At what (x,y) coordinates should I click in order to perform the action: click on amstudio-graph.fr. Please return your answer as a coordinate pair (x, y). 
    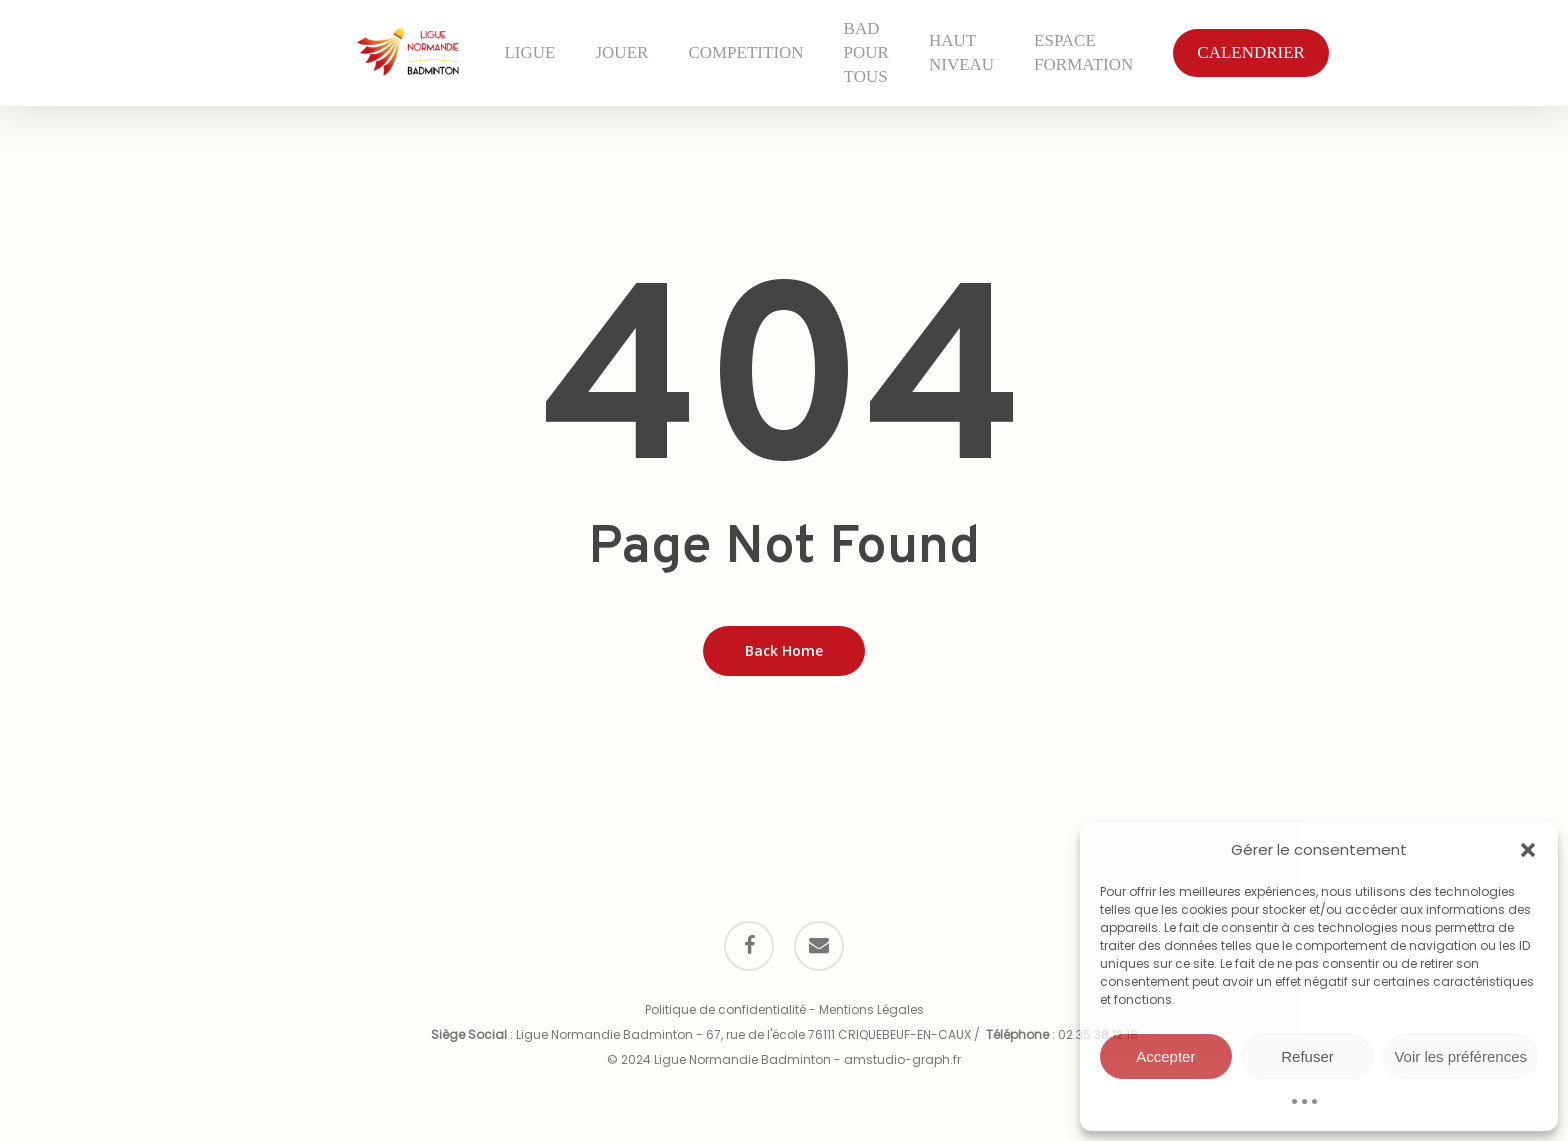
    Looking at the image, I should click on (902, 1059).